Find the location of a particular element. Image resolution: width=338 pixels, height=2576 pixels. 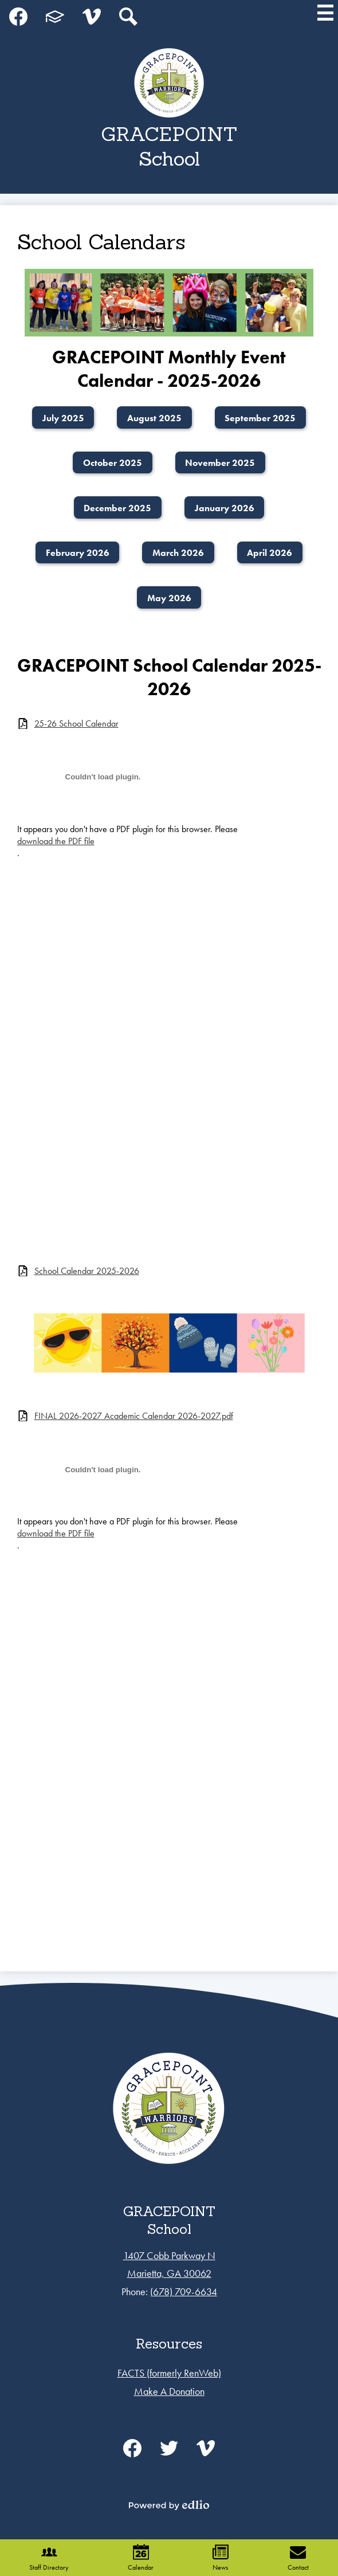

Calendar is located at coordinates (141, 2558).